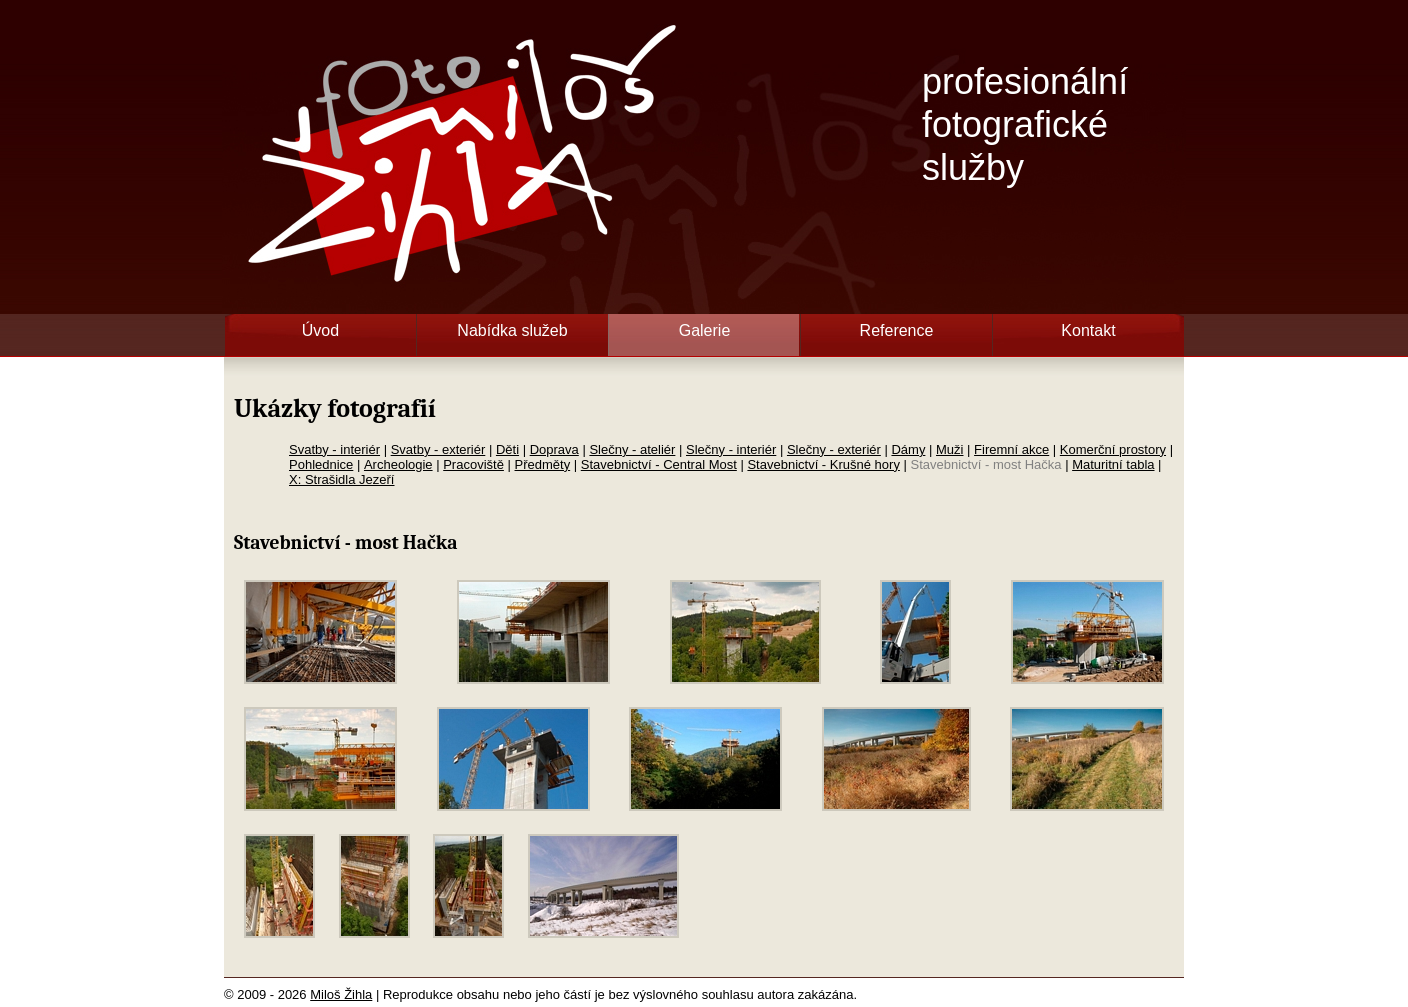 The image size is (1408, 1007). Describe the element at coordinates (1011, 449) in the screenshot. I see `Firemní akce` at that location.